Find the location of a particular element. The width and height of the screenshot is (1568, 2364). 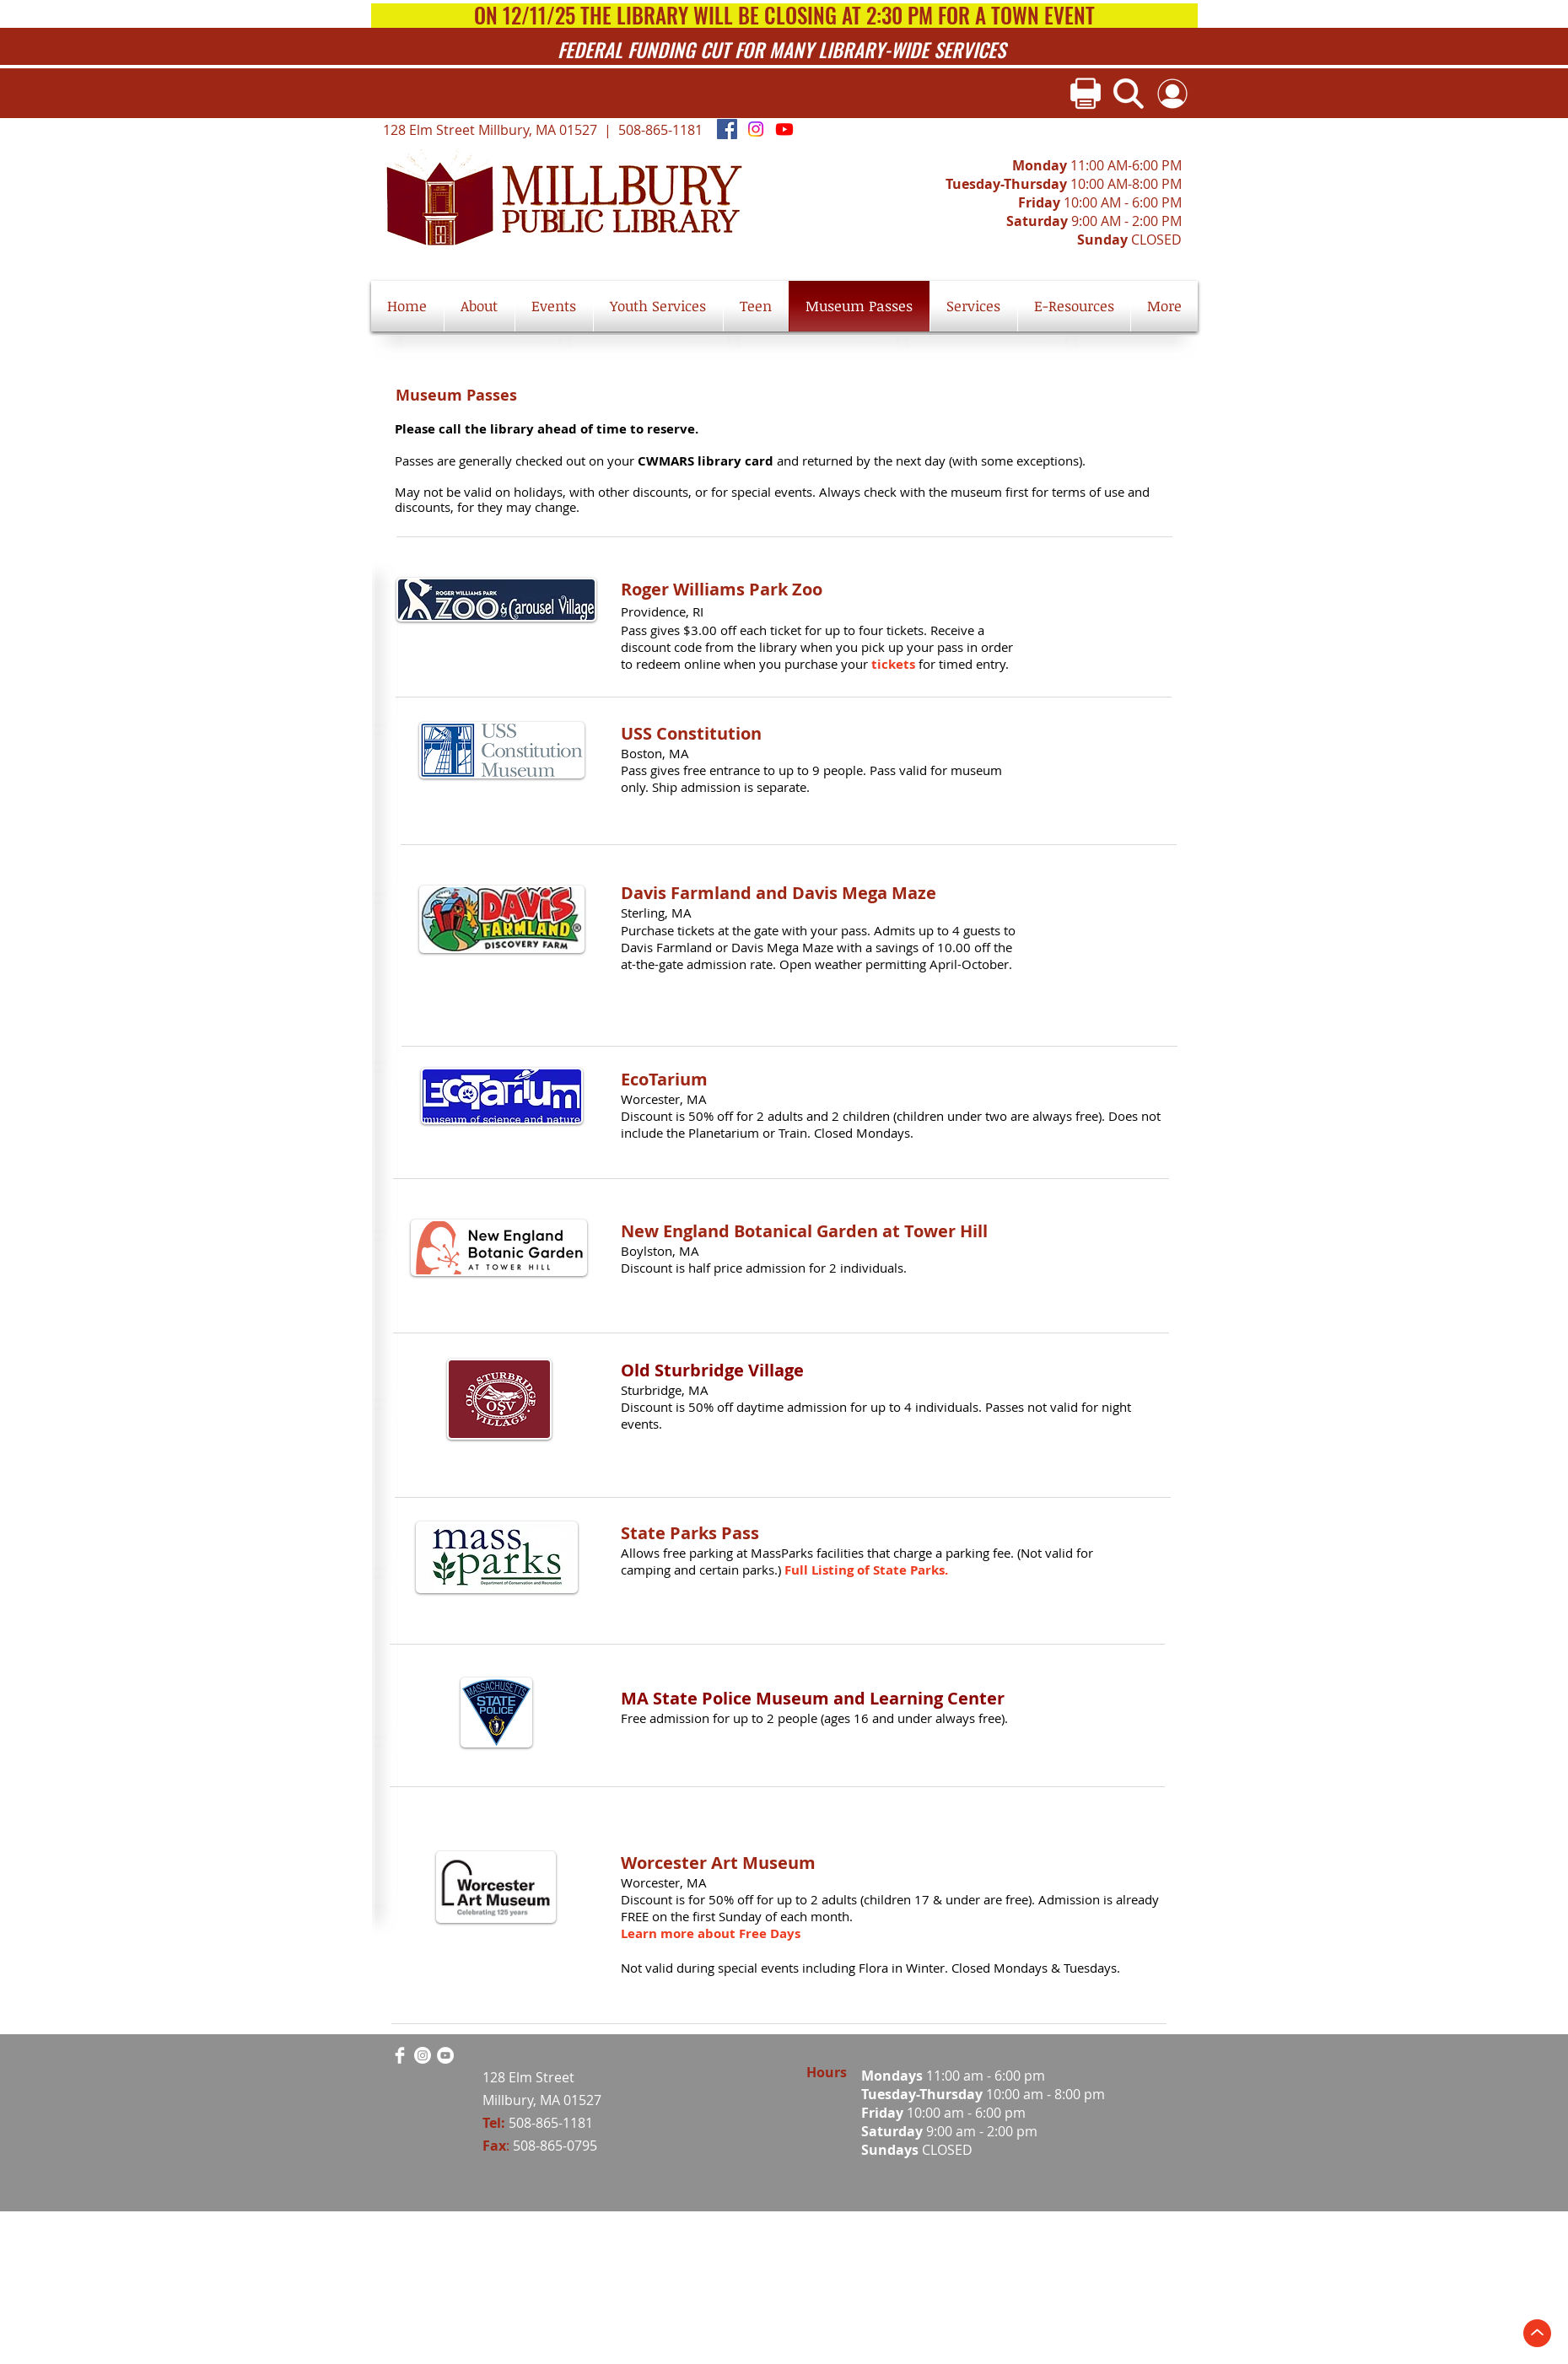

[Facebook Clean] is located at coordinates (399, 2055).